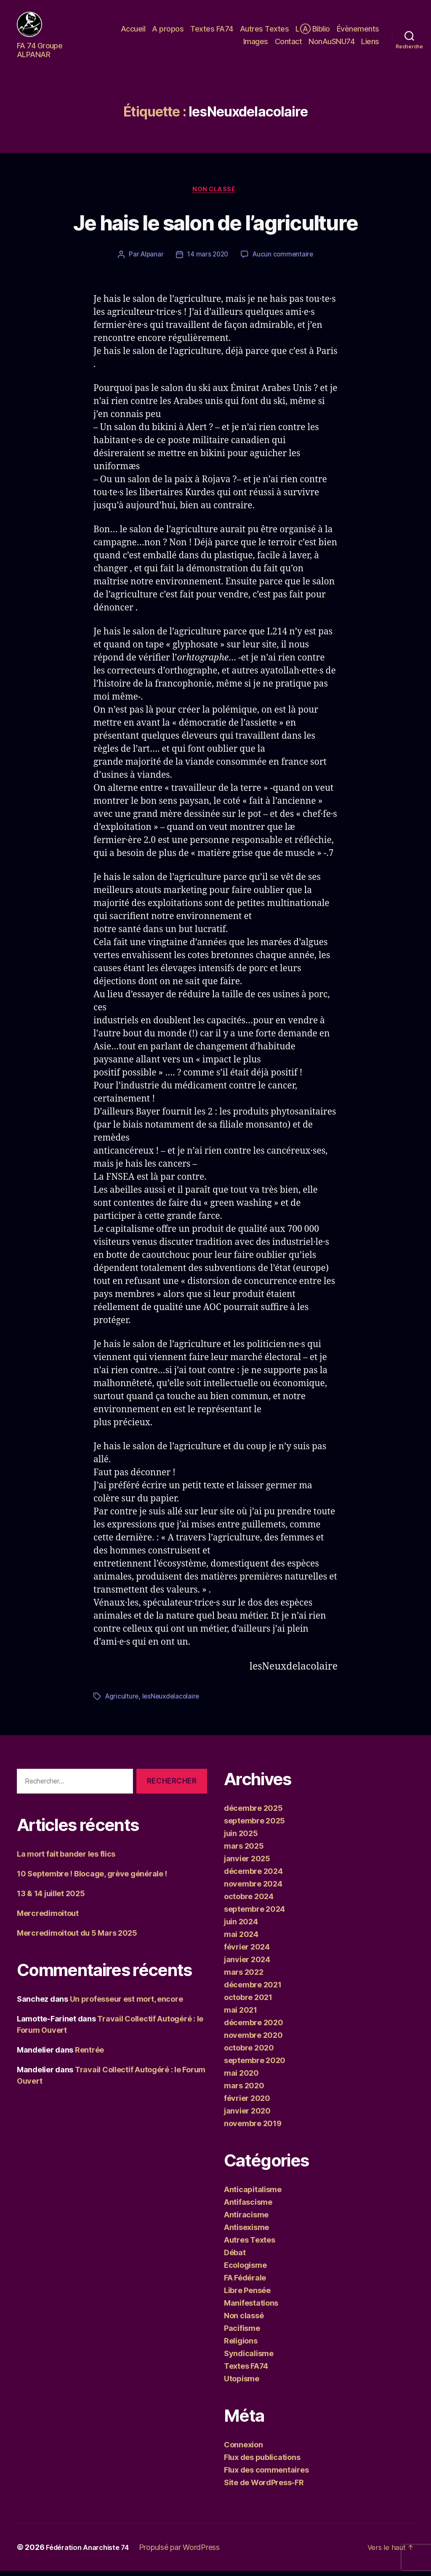 The image size is (431, 2576). What do you see at coordinates (215, 229) in the screenshot?
I see `Je hais le salon de l’agriculture` at bounding box center [215, 229].